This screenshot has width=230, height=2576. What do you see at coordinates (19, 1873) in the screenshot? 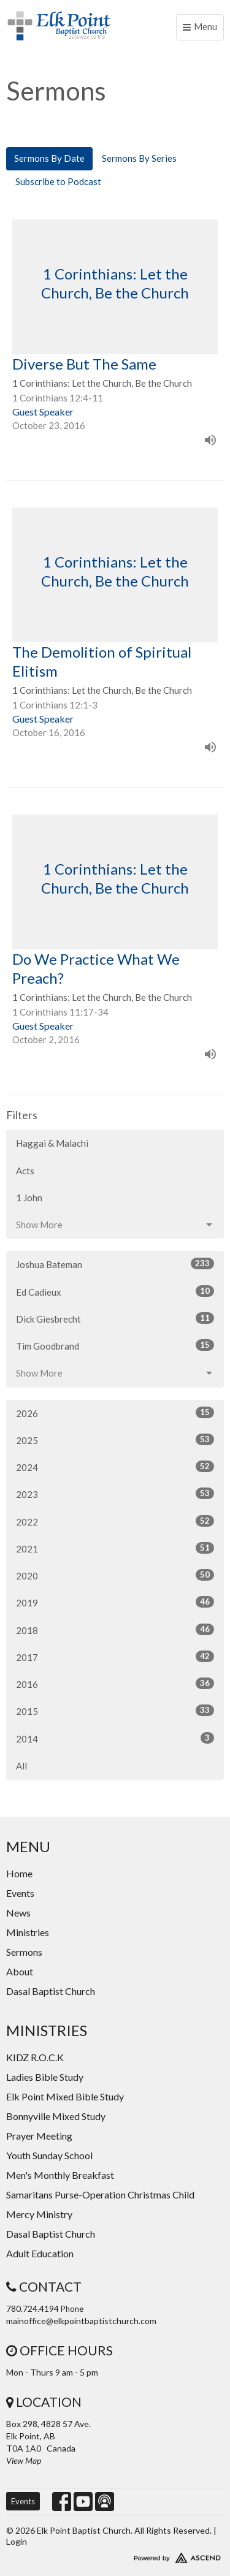
I see `Home` at bounding box center [19, 1873].